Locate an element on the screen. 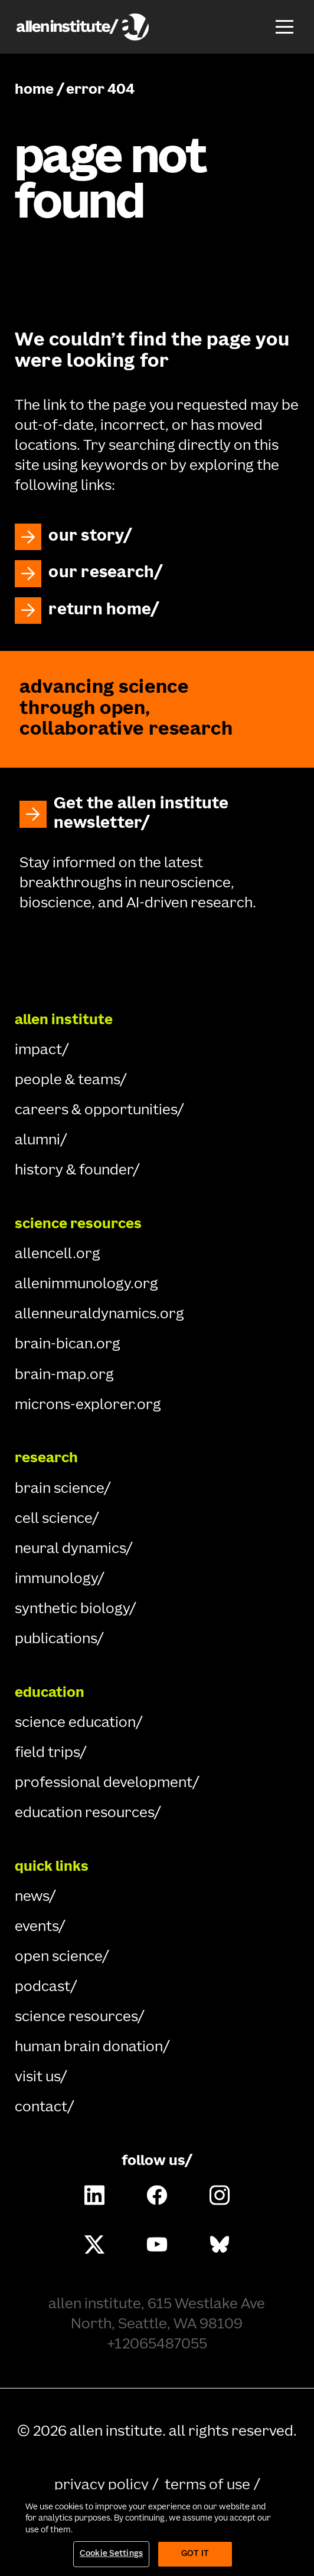 Image resolution: width=314 pixels, height=2576 pixels. open science is located at coordinates (58, 1957).